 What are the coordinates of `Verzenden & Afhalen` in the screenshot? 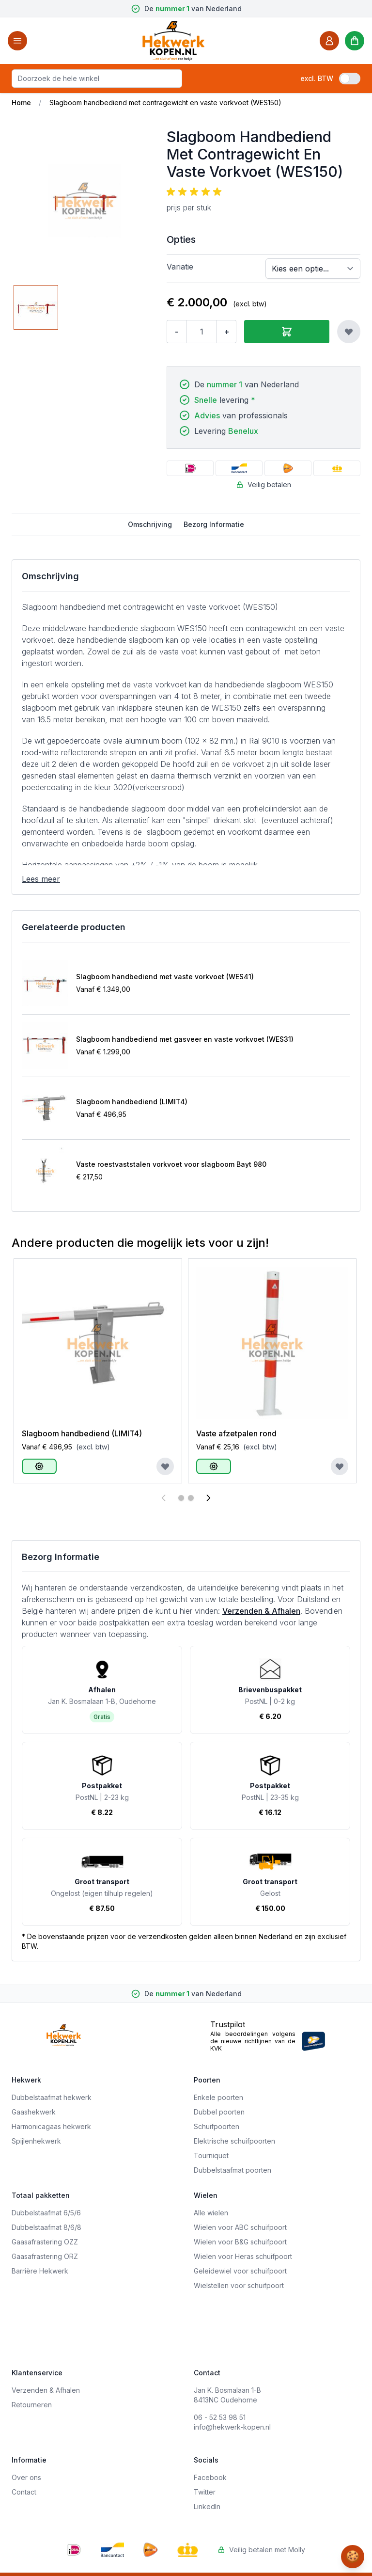 It's located at (261, 1611).